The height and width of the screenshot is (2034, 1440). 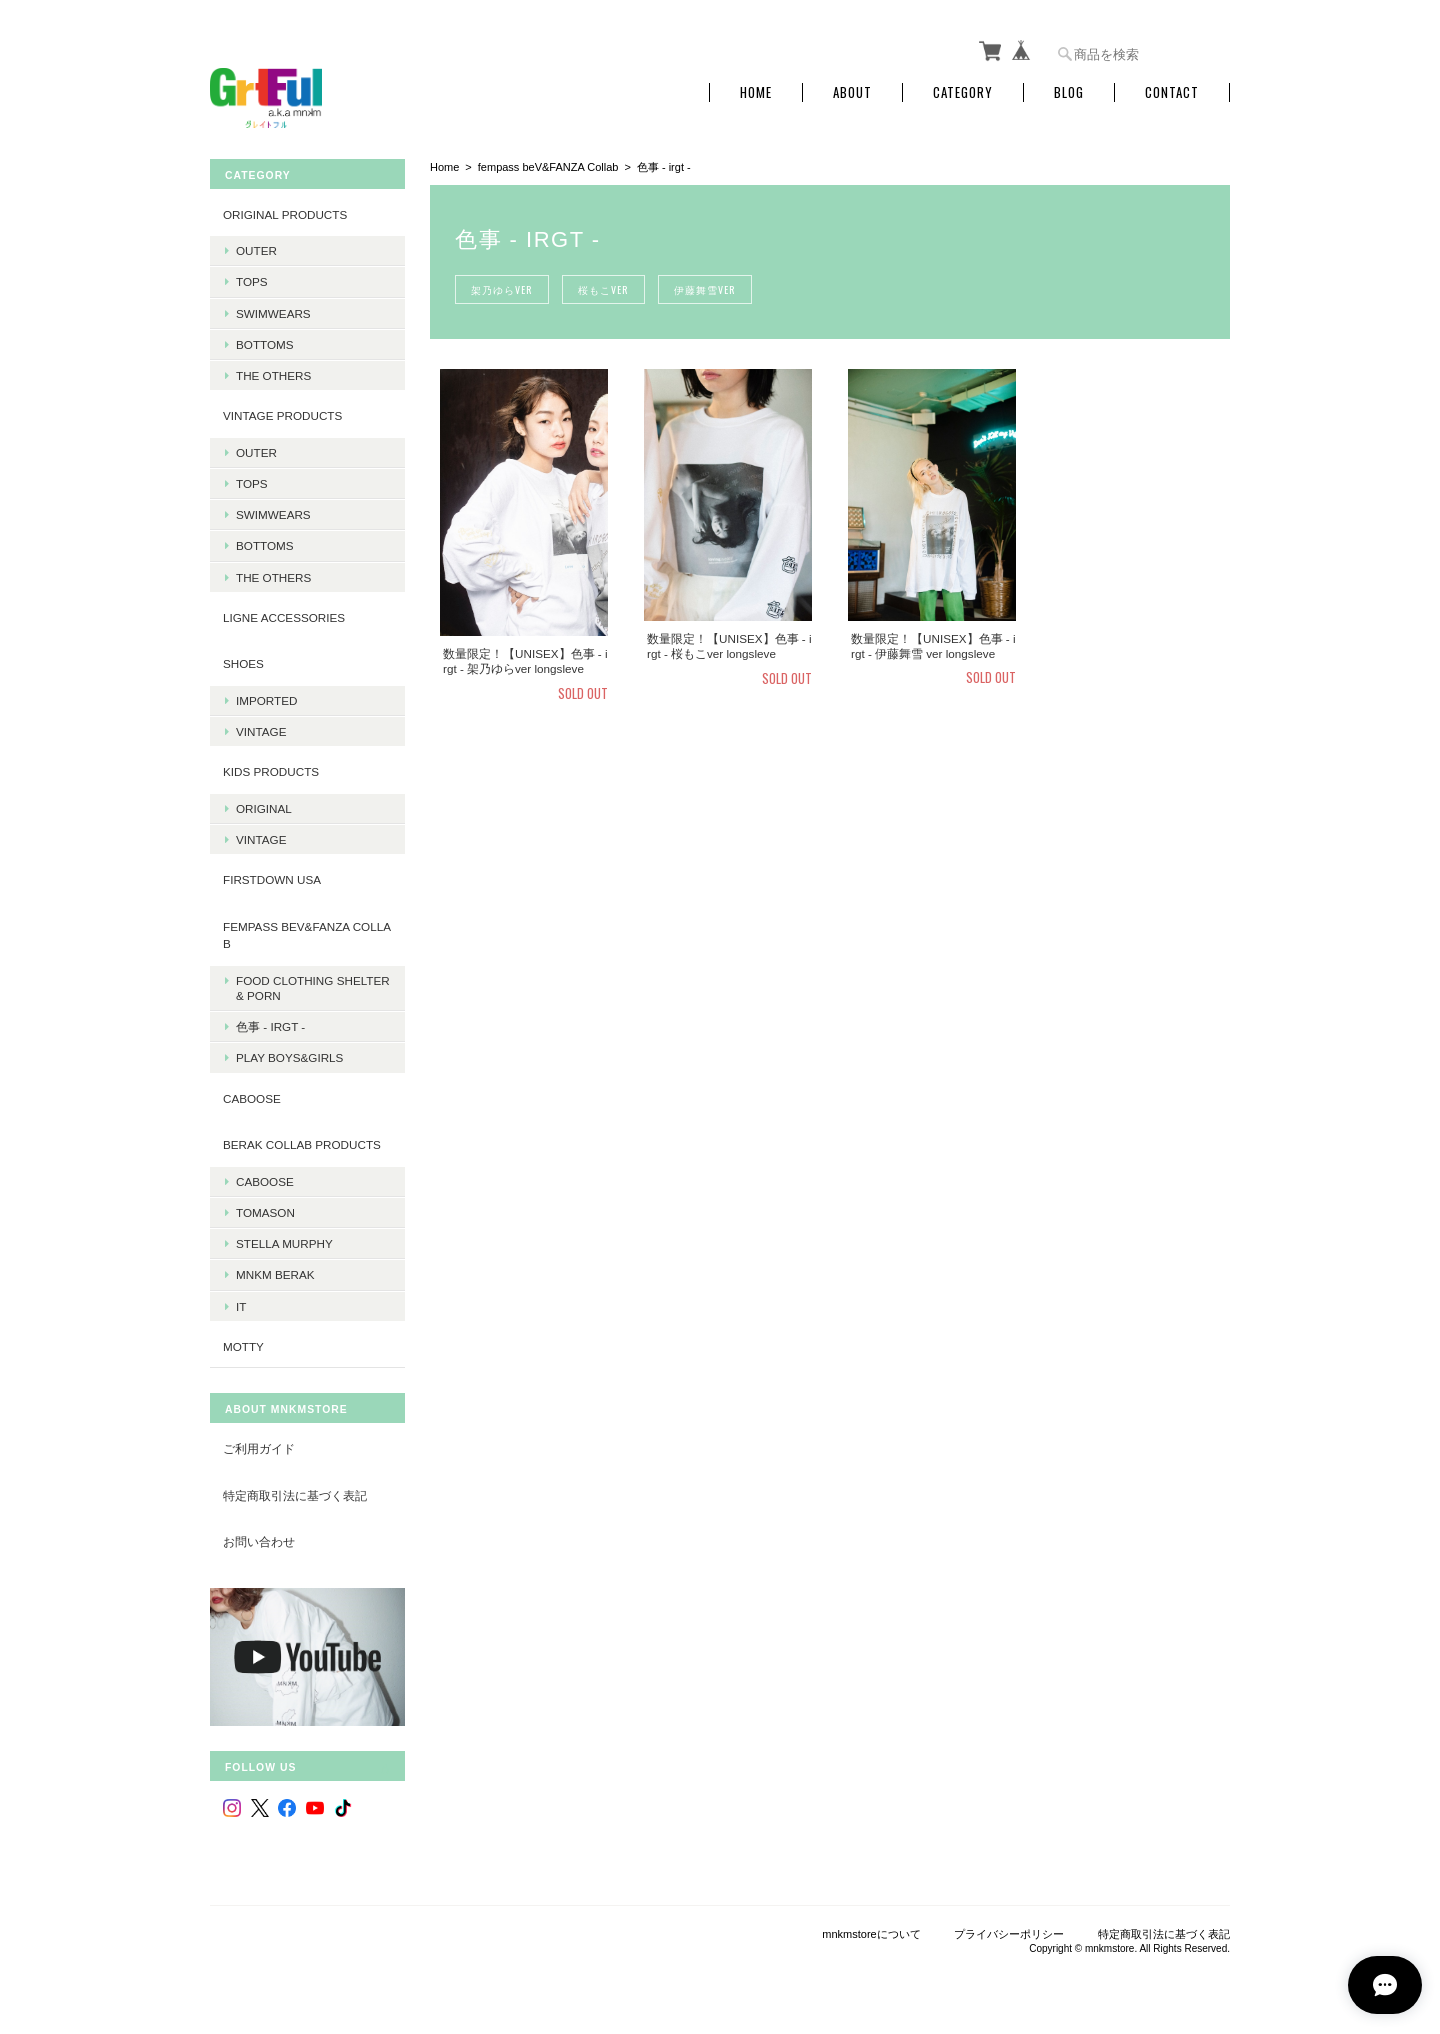 I want to click on Outer, so click(x=256, y=250).